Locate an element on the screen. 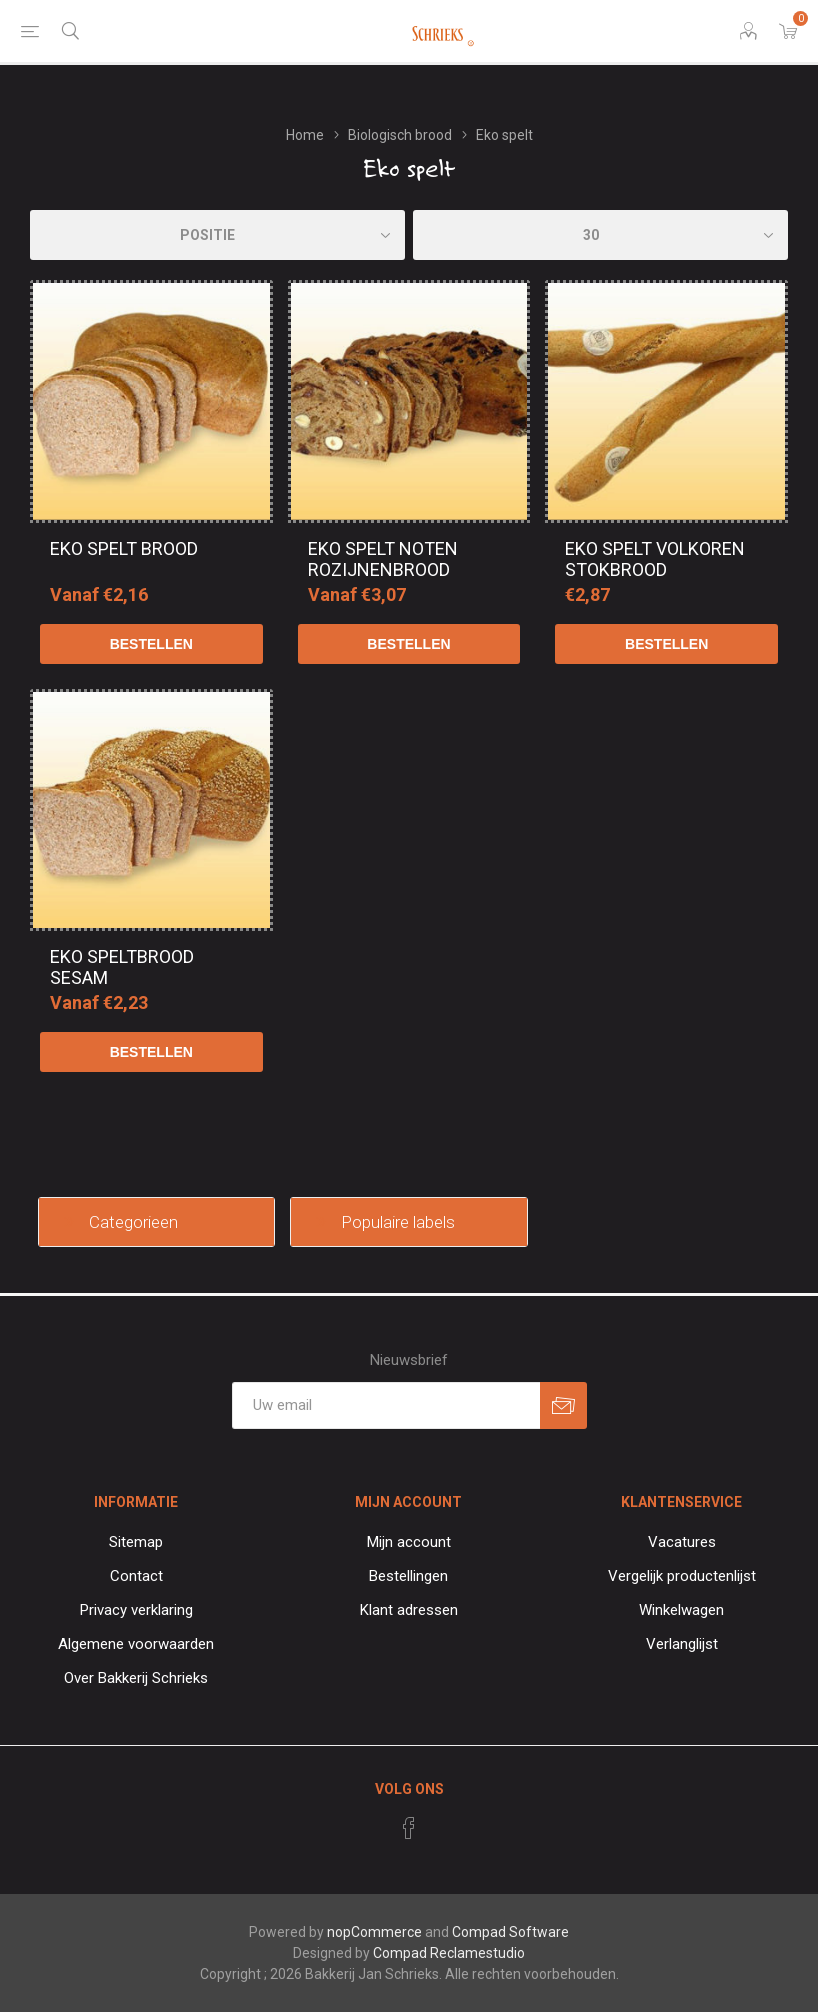 The height and width of the screenshot is (2012, 818). Winkelwagen is located at coordinates (681, 1610).